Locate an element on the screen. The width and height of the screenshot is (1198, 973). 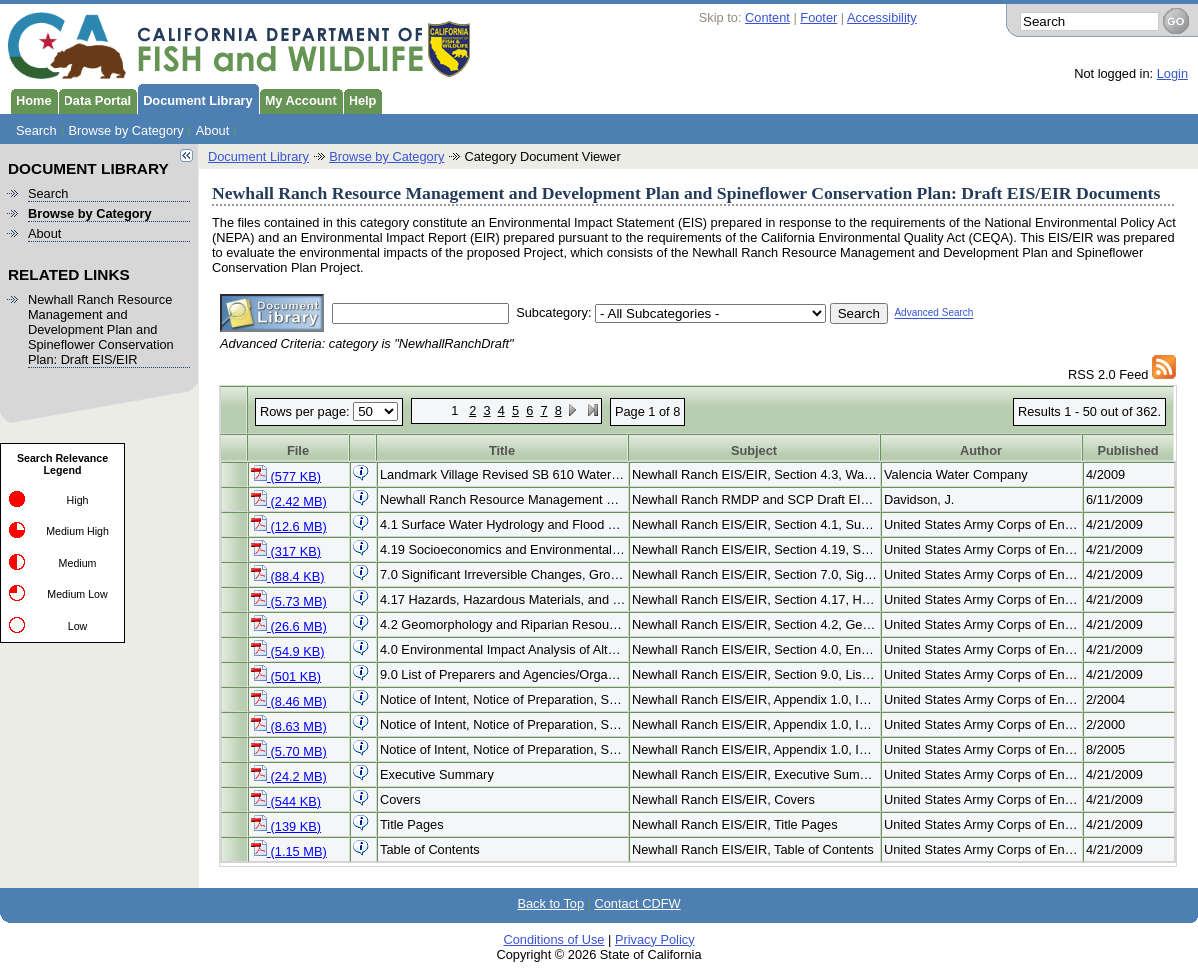
File is located at coordinates (298, 450).